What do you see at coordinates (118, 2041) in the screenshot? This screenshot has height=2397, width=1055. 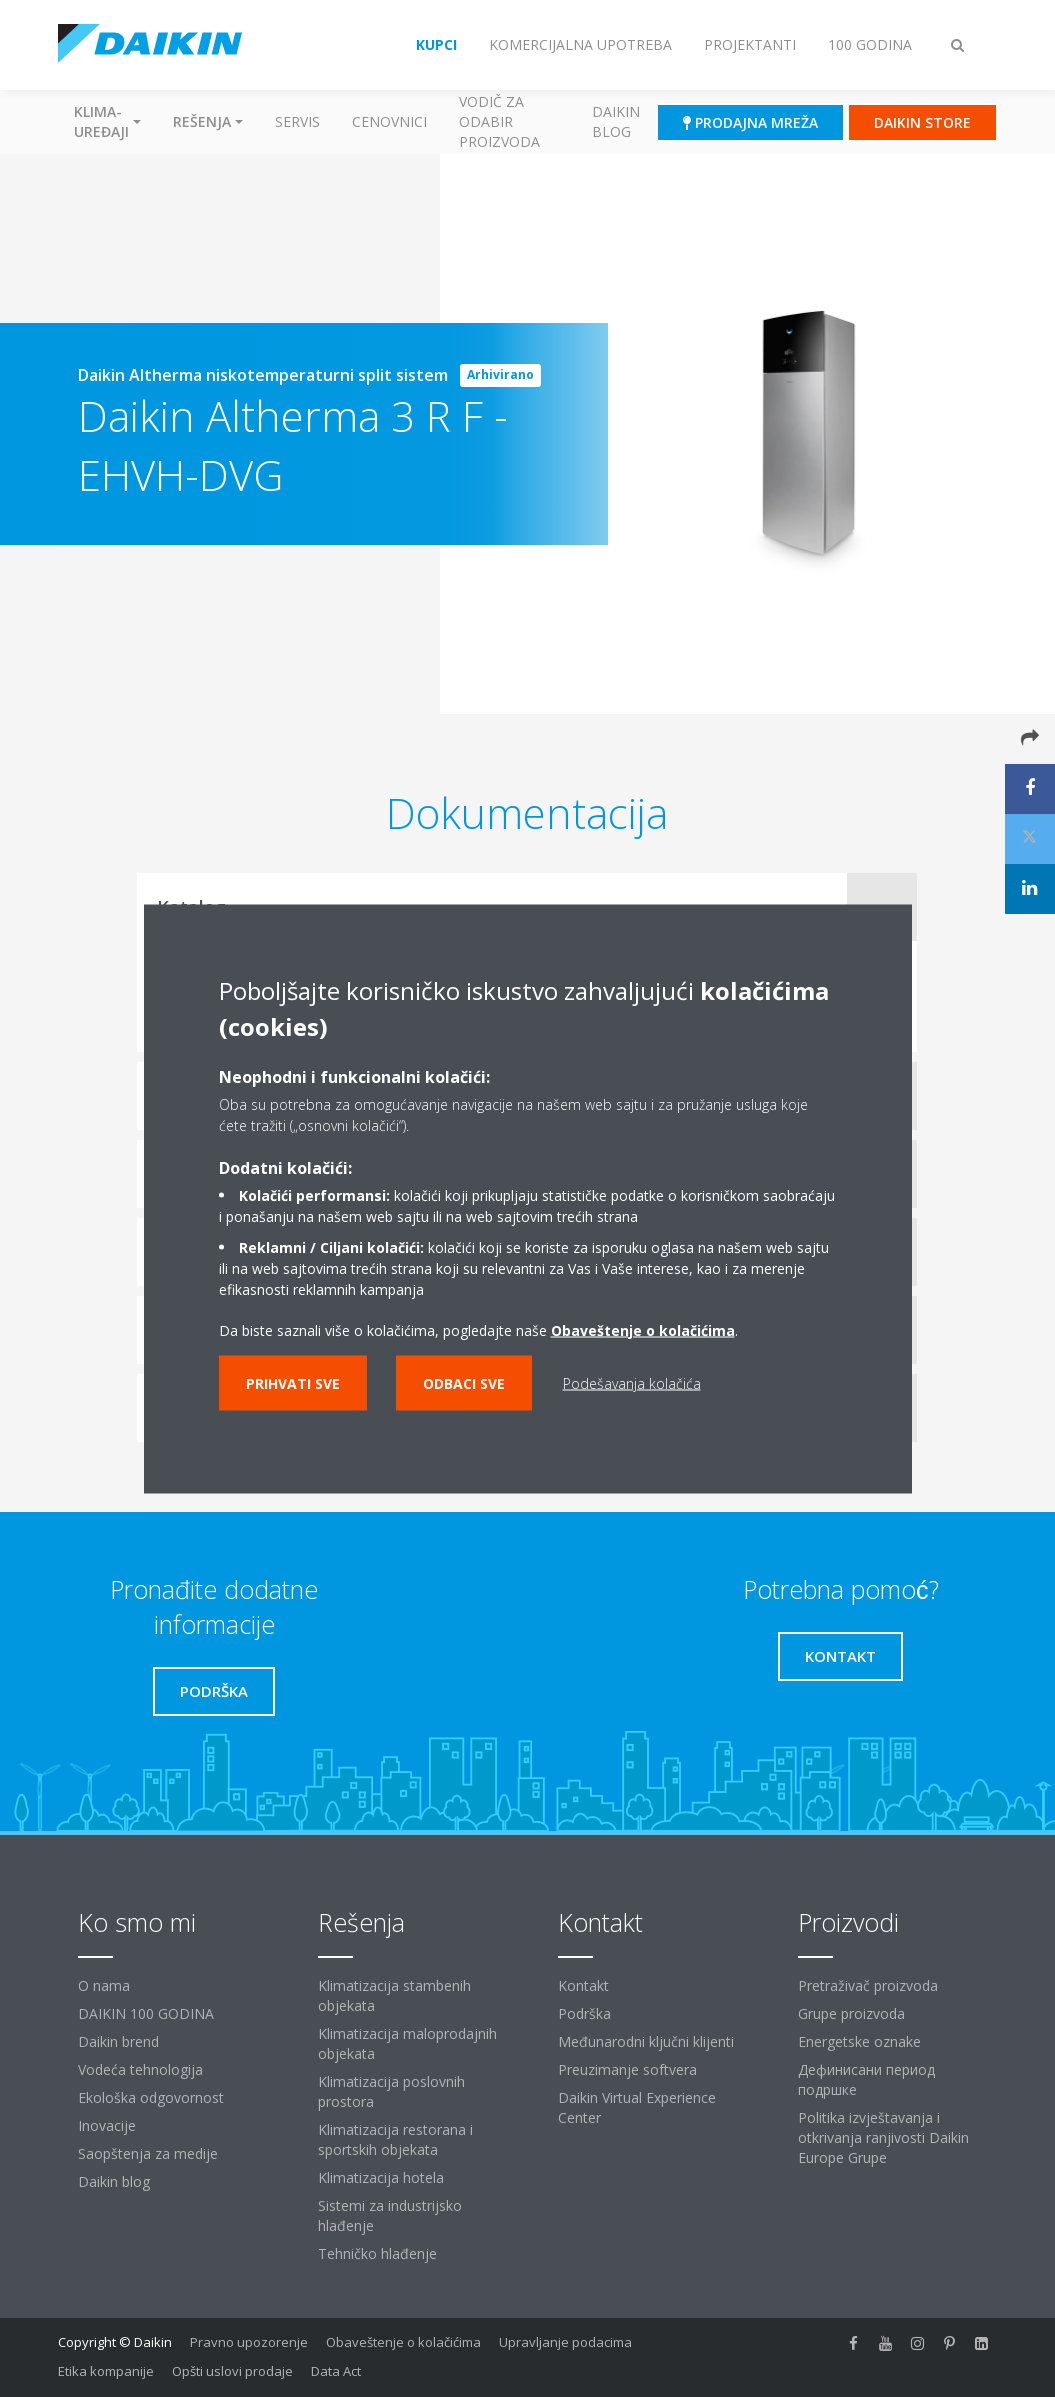 I see `Daikin brend` at bounding box center [118, 2041].